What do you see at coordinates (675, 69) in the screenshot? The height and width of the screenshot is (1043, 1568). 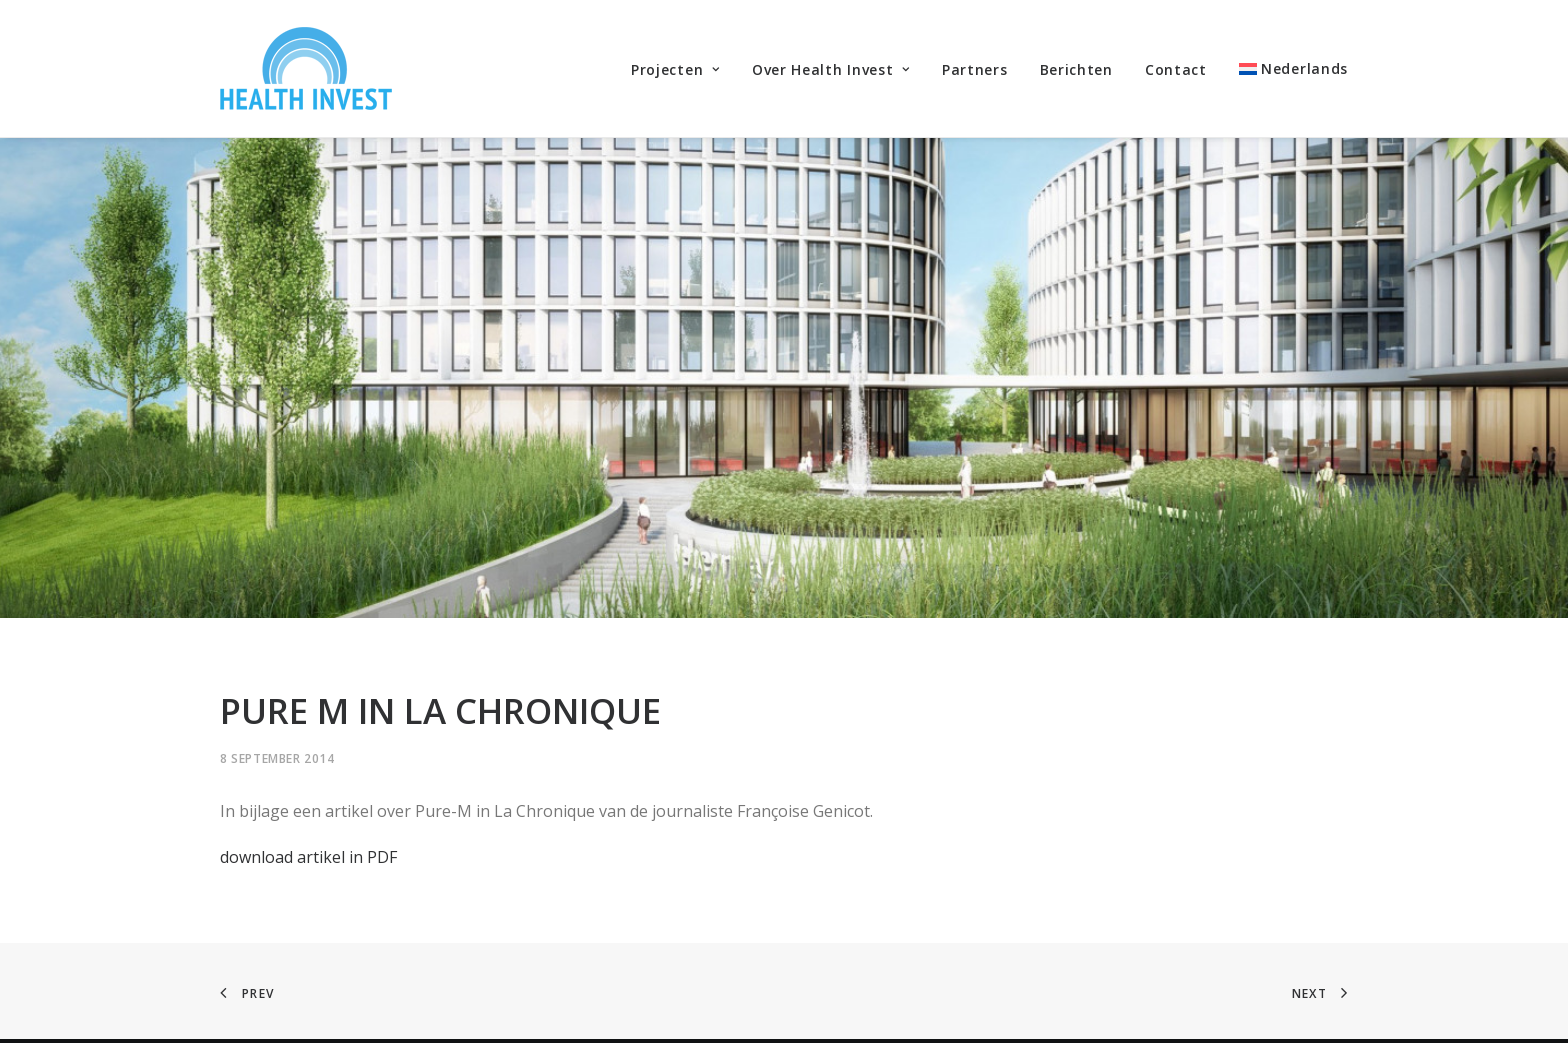 I see `Projecten` at bounding box center [675, 69].